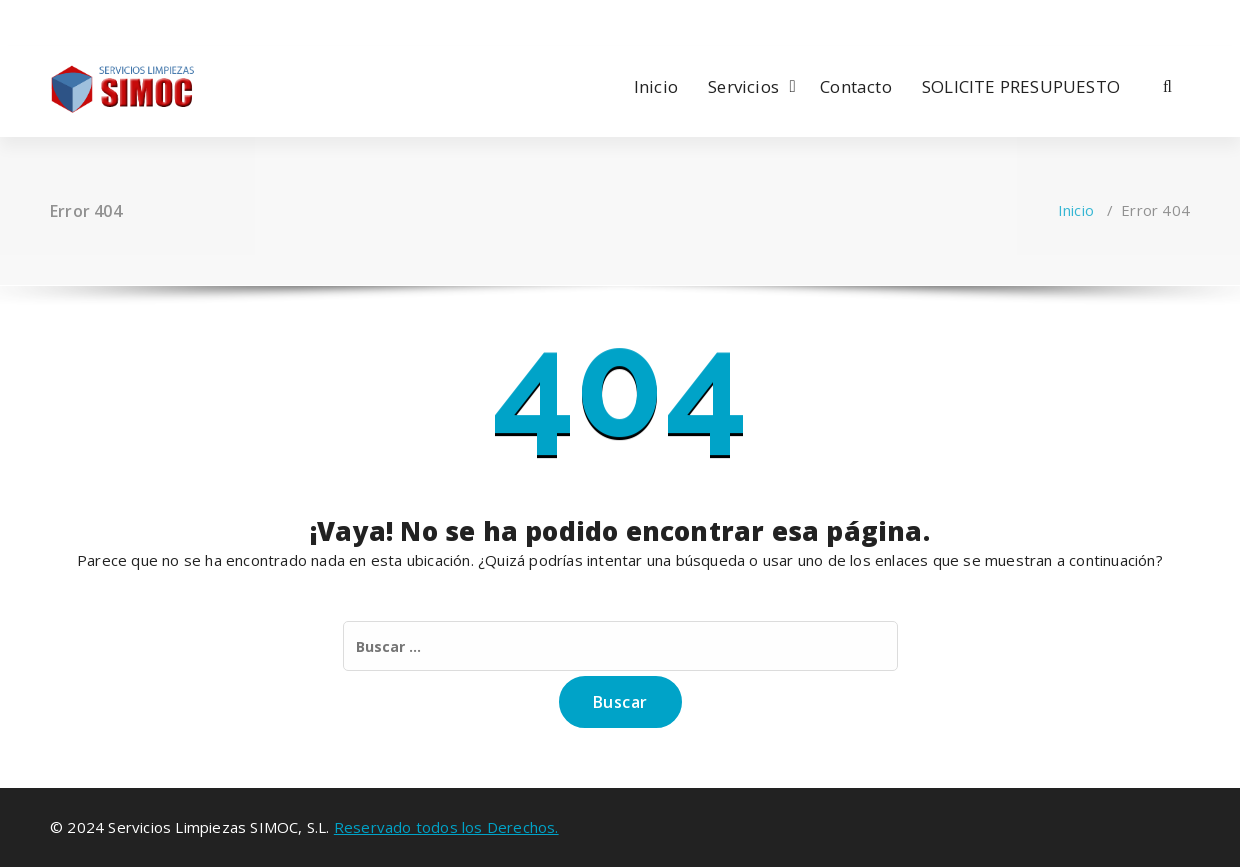 The image size is (1240, 867). I want to click on SOLICITE PRESUPUESTO, so click(1021, 86).